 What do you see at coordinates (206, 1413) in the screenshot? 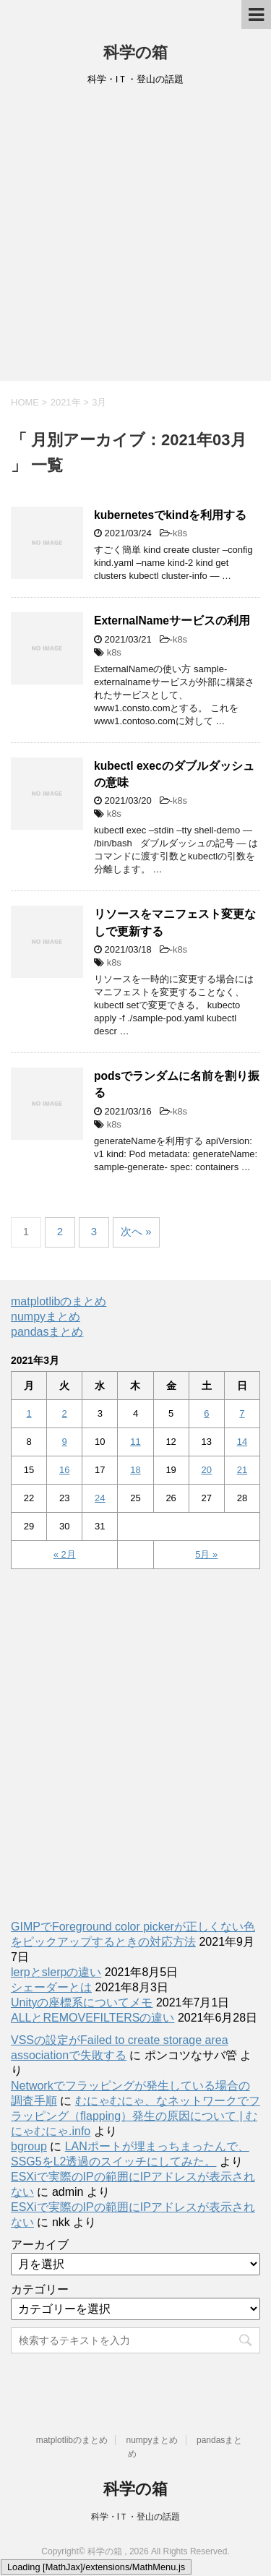
I see `6 [2021年3月6日 に投稿を公開]` at bounding box center [206, 1413].